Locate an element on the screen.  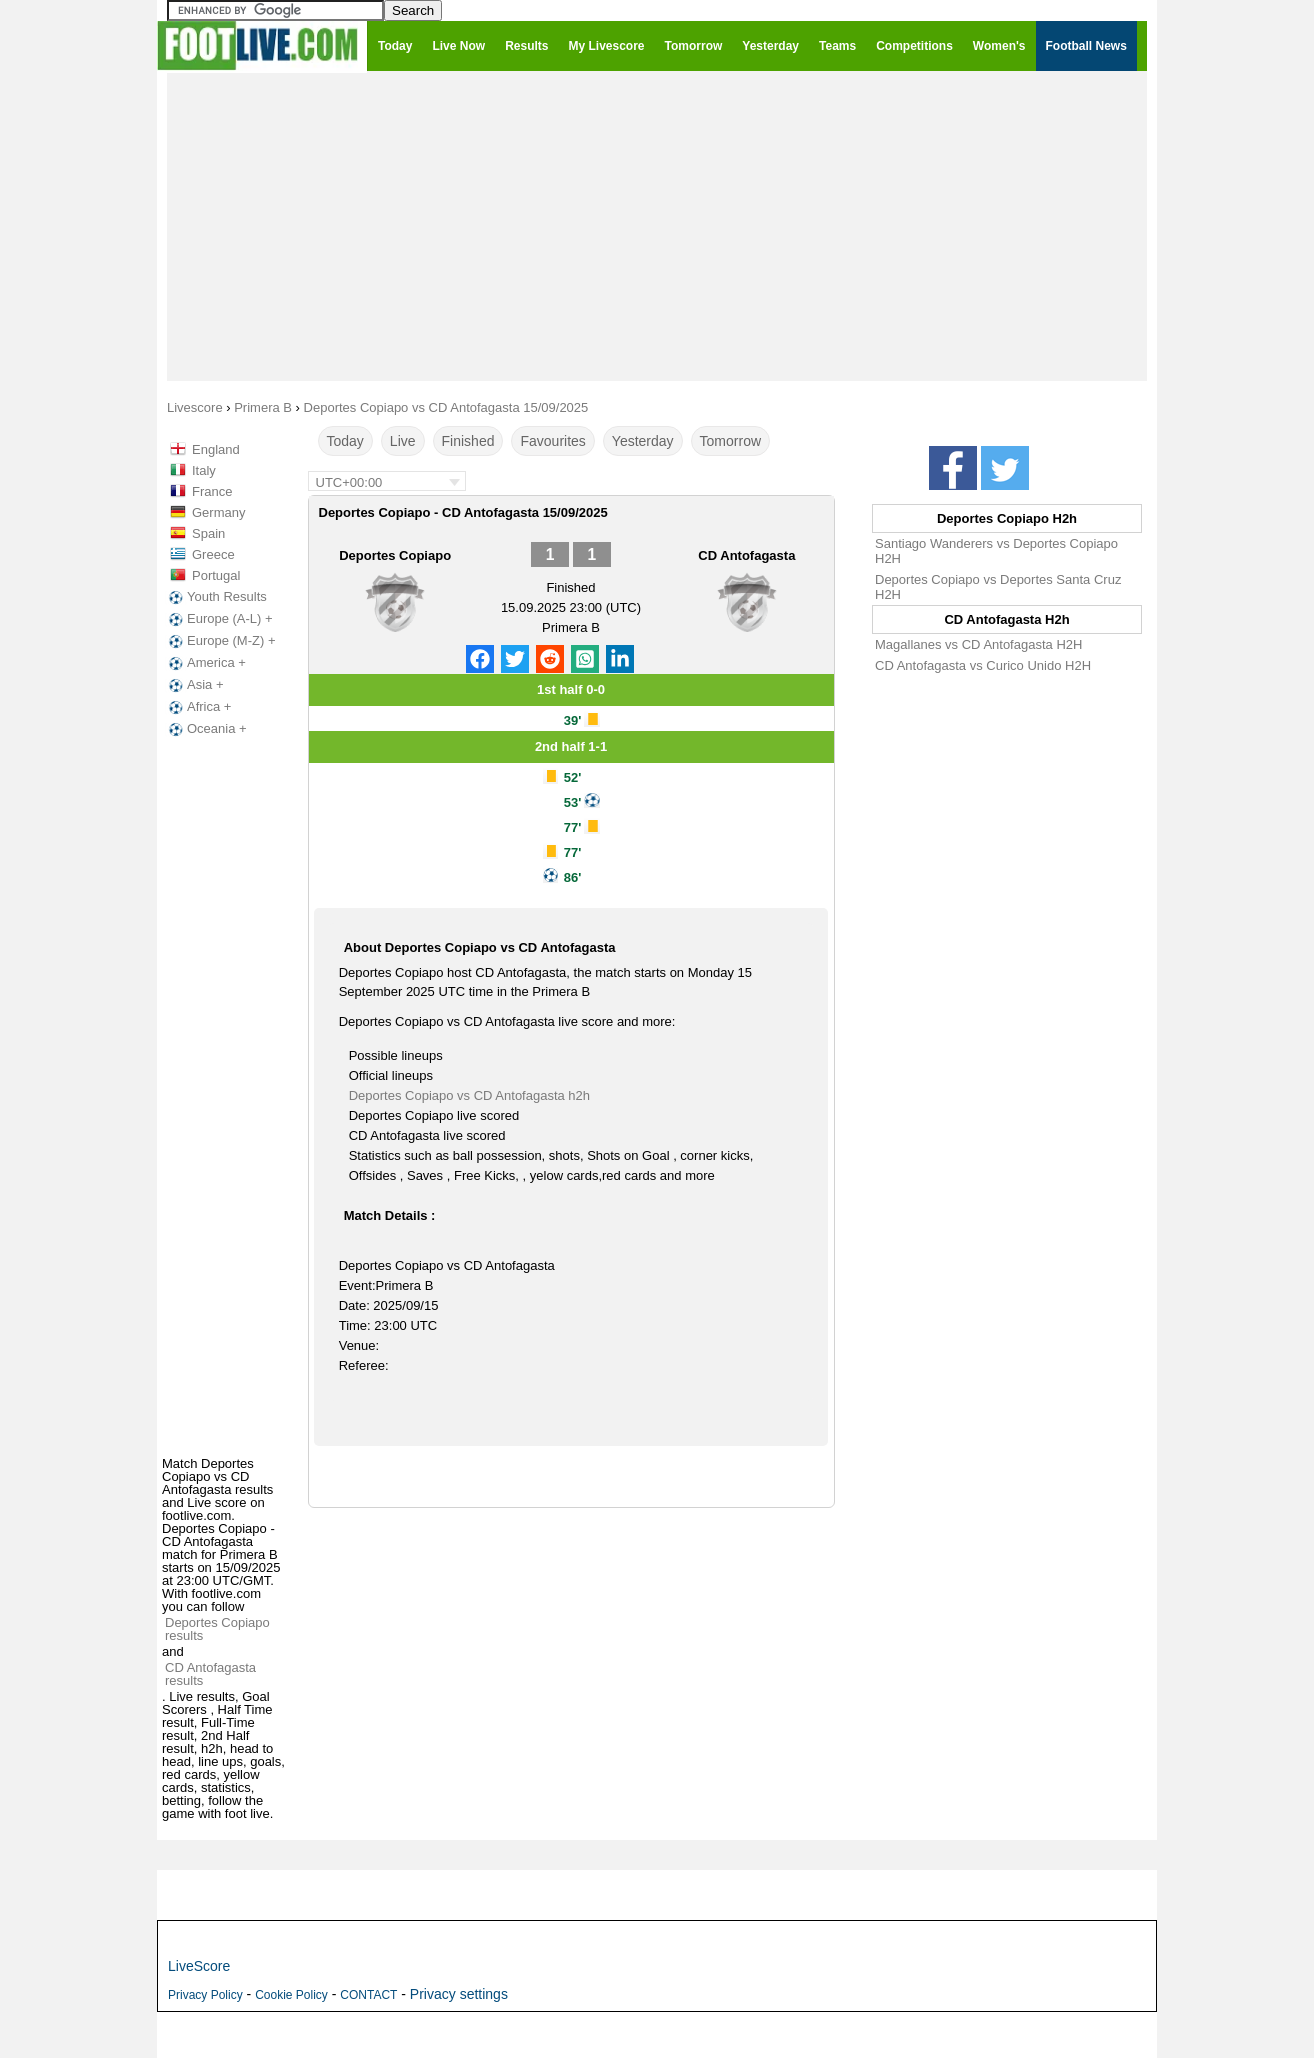
Germany is located at coordinates (218, 512).